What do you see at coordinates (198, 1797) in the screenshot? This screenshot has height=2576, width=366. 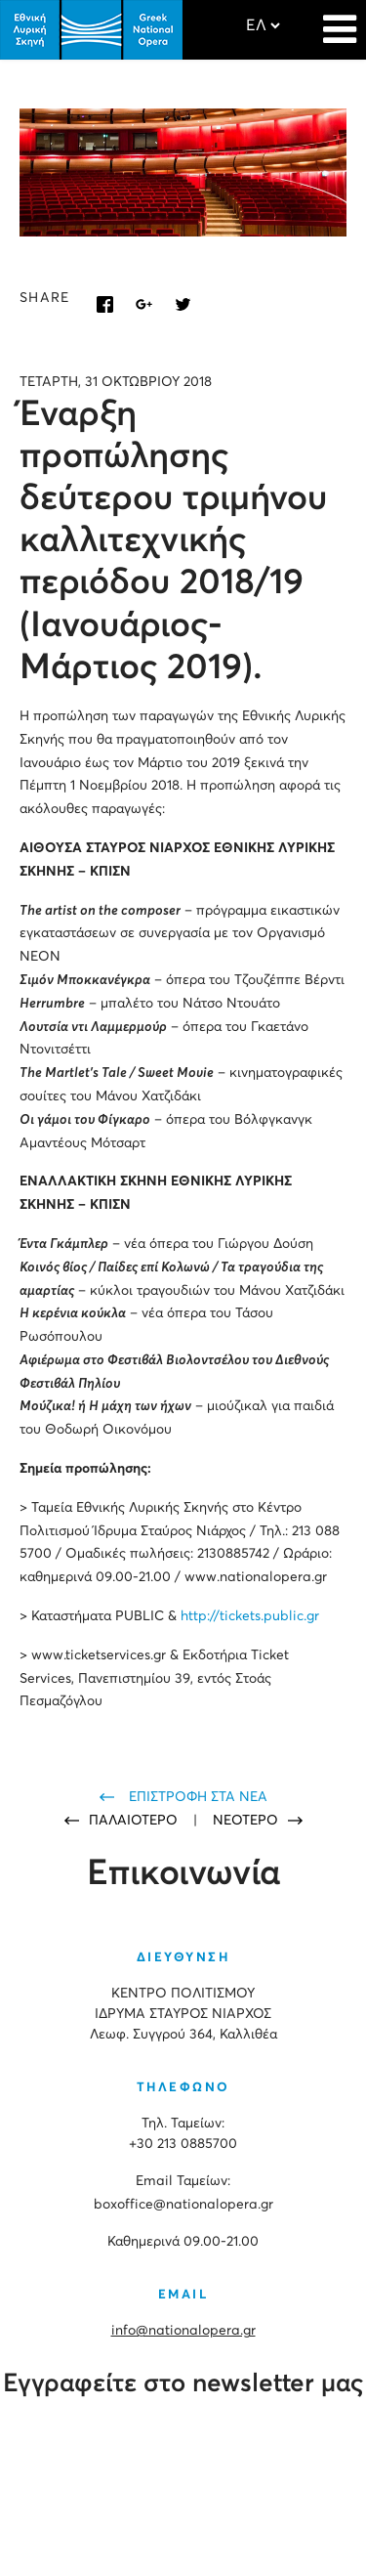 I see `ΕΠΙΣΤΡΟΦΗ ΣΤΑ ΝΕΑ` at bounding box center [198, 1797].